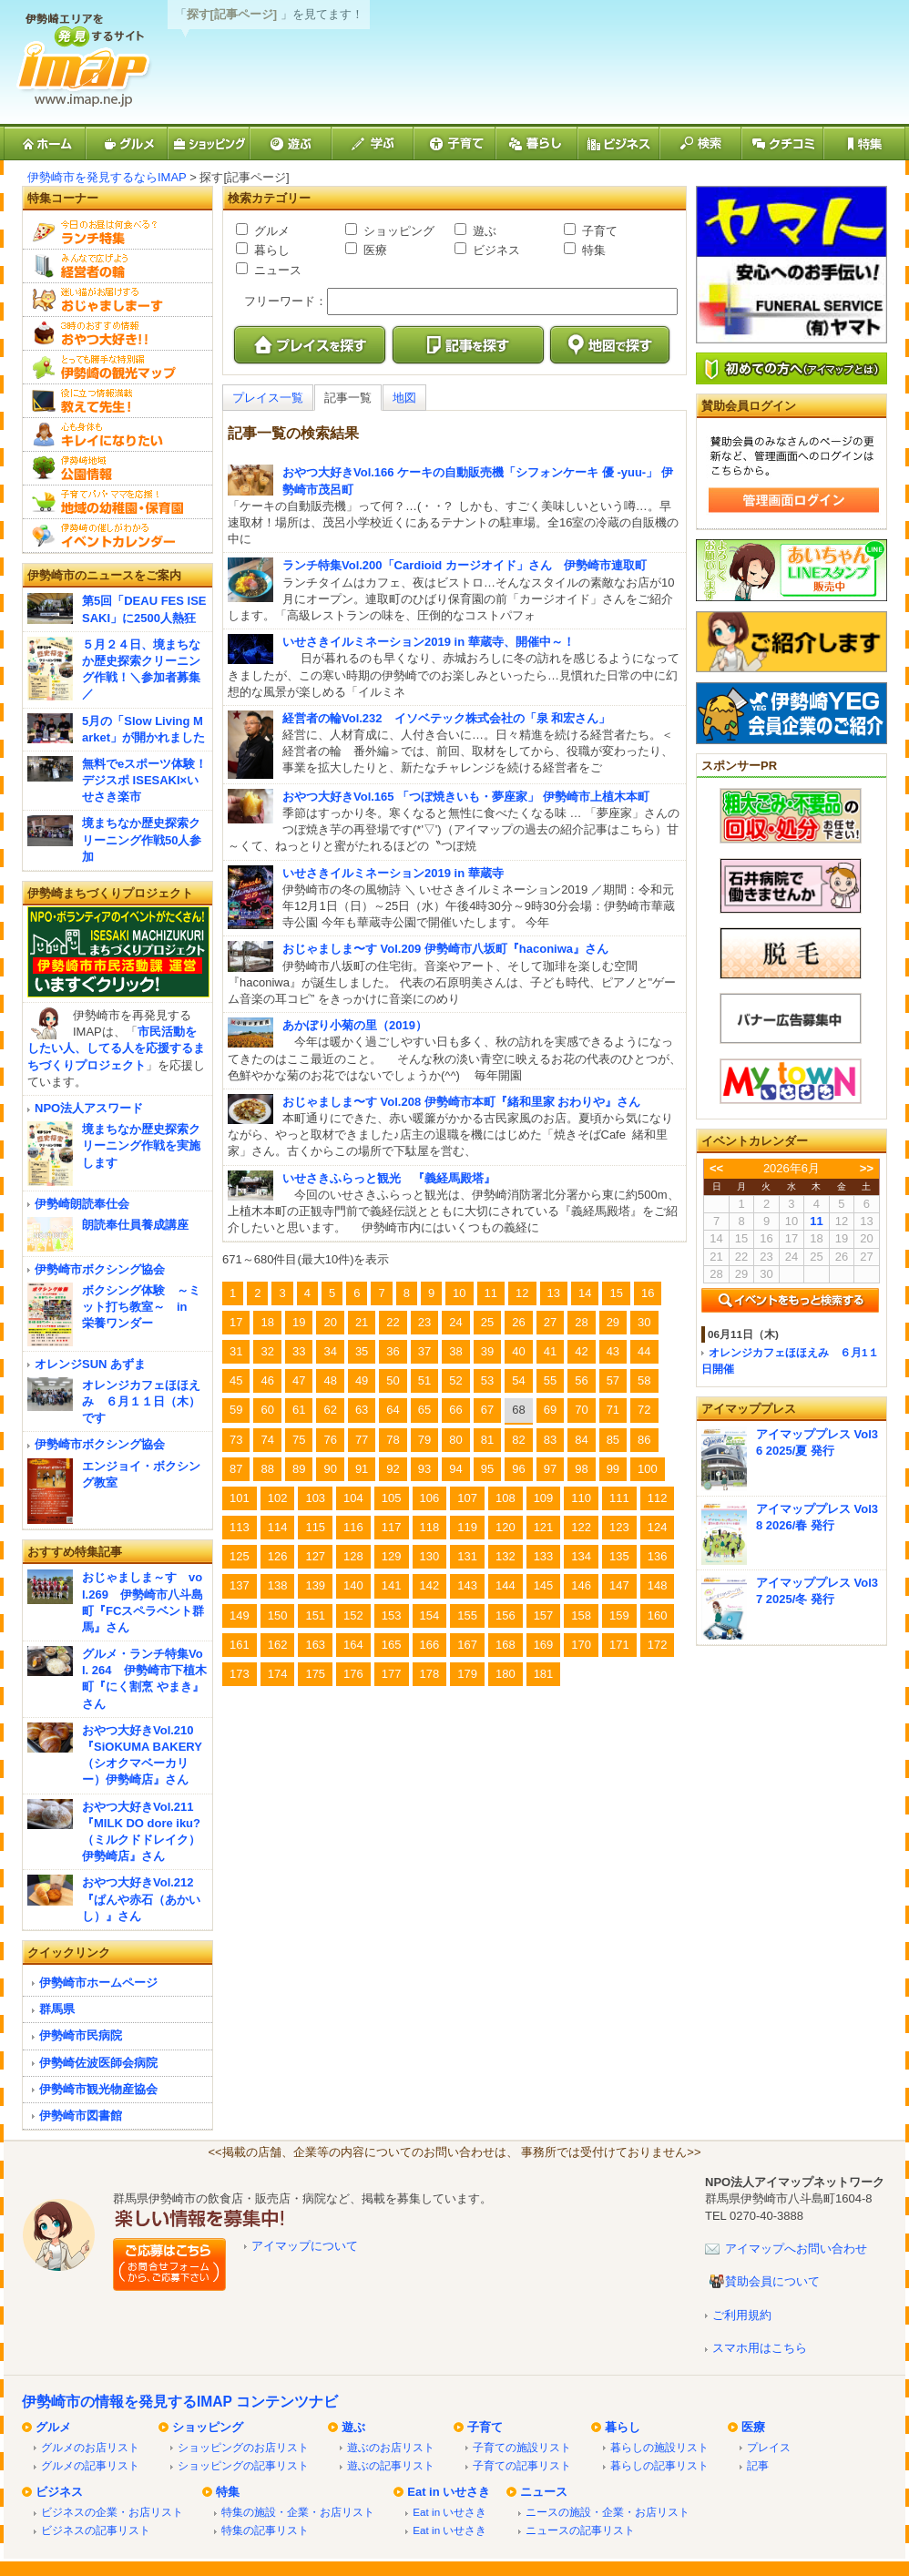  What do you see at coordinates (80, 2035) in the screenshot?
I see `伊勢崎市民病院` at bounding box center [80, 2035].